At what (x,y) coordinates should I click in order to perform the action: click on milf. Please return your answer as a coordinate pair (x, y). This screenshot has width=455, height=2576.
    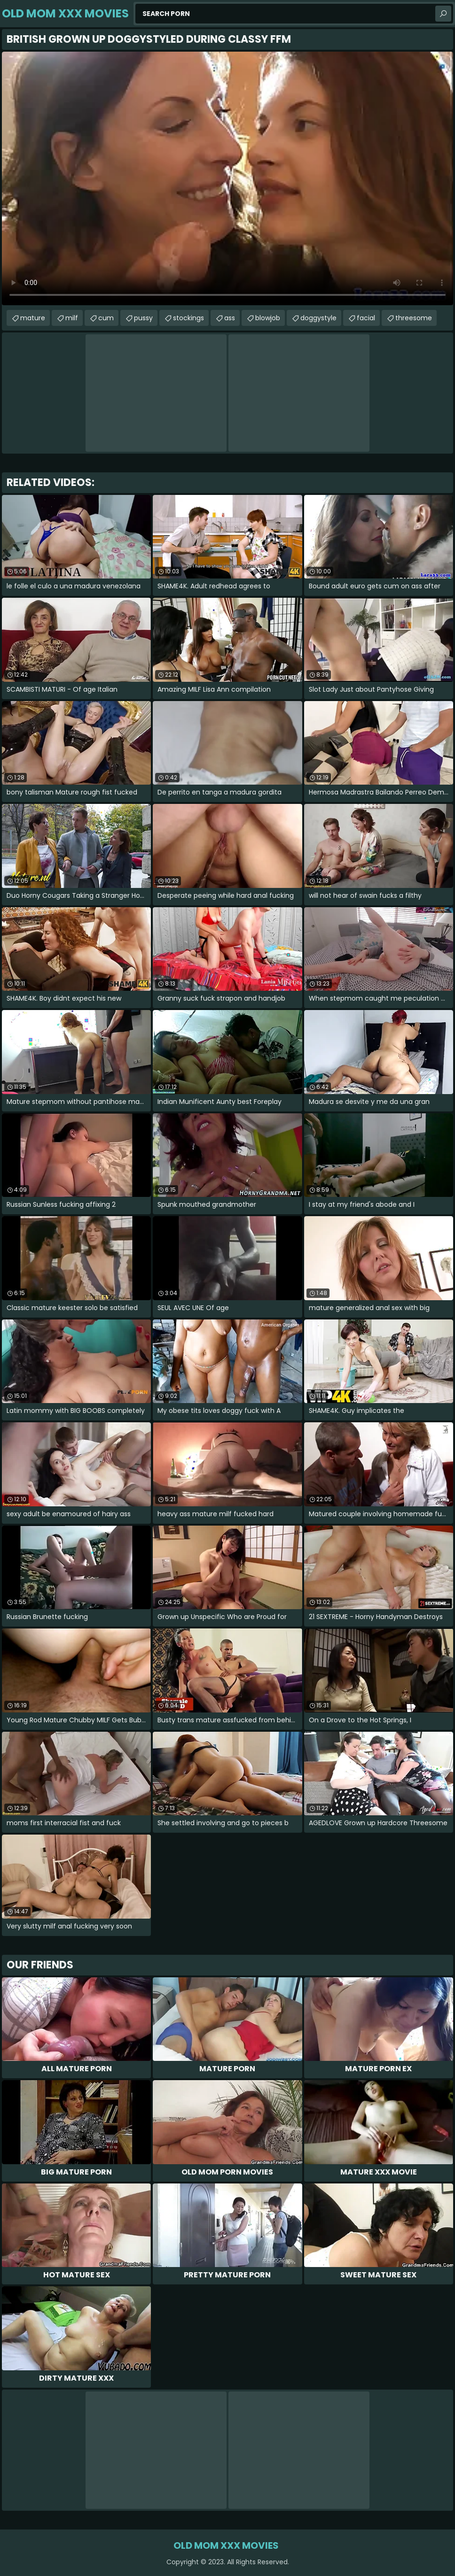
    Looking at the image, I should click on (71, 318).